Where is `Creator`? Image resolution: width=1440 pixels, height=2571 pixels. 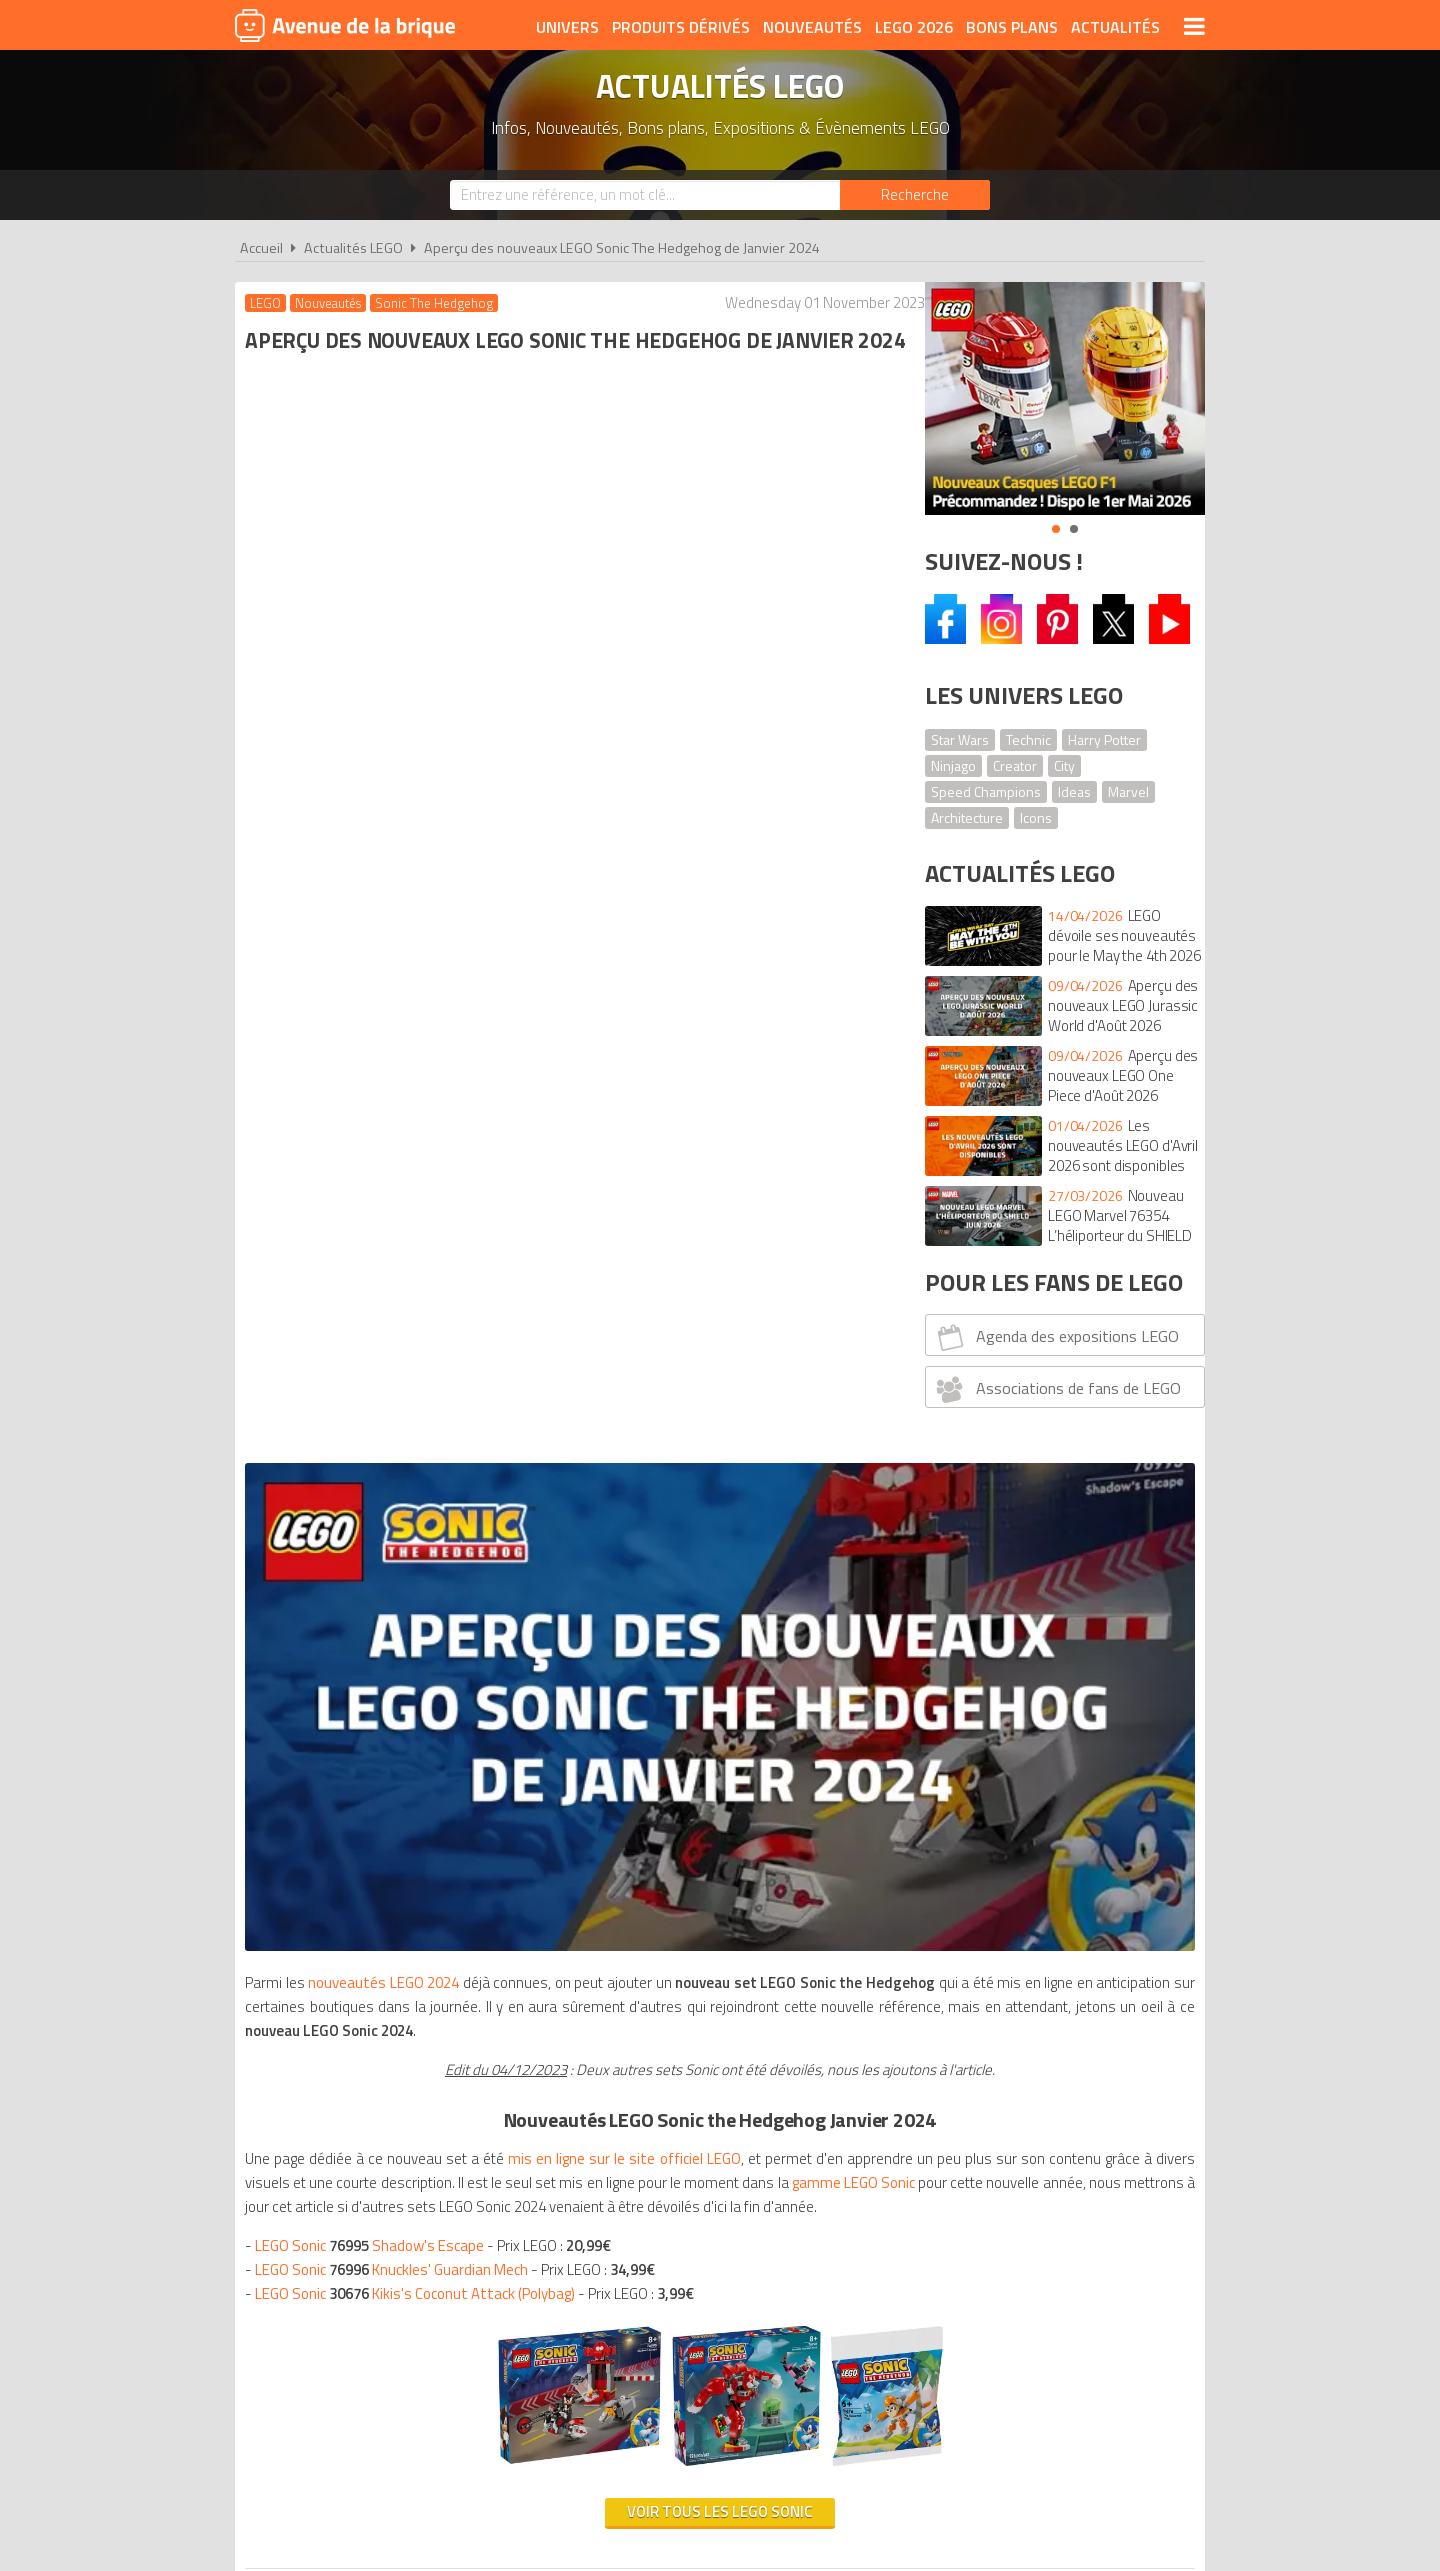
Creator is located at coordinates (1015, 765).